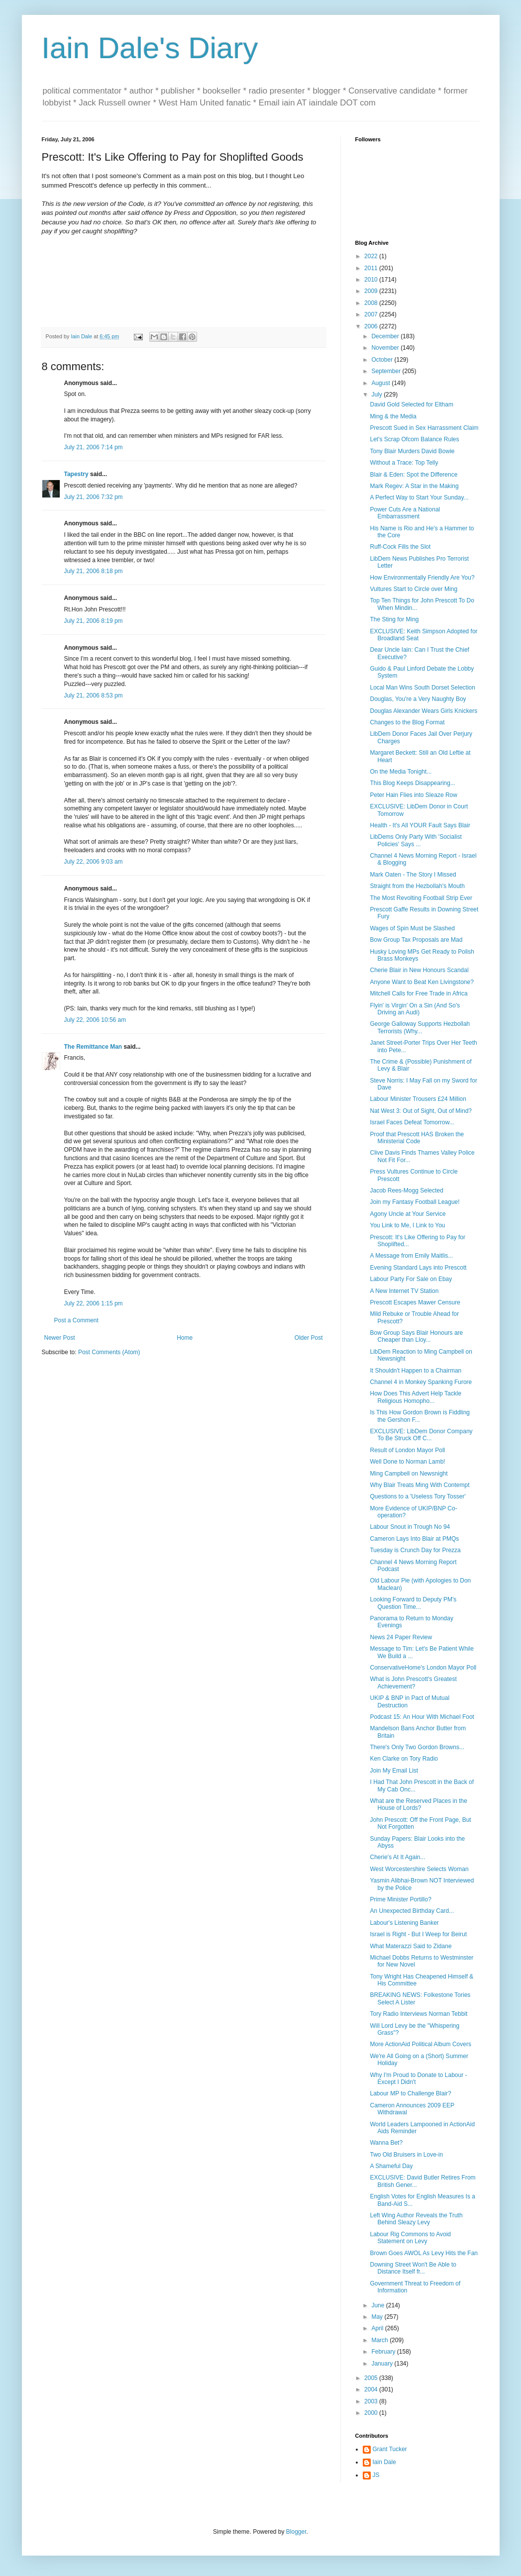 Image resolution: width=521 pixels, height=2576 pixels. What do you see at coordinates (381, 383) in the screenshot?
I see `August` at bounding box center [381, 383].